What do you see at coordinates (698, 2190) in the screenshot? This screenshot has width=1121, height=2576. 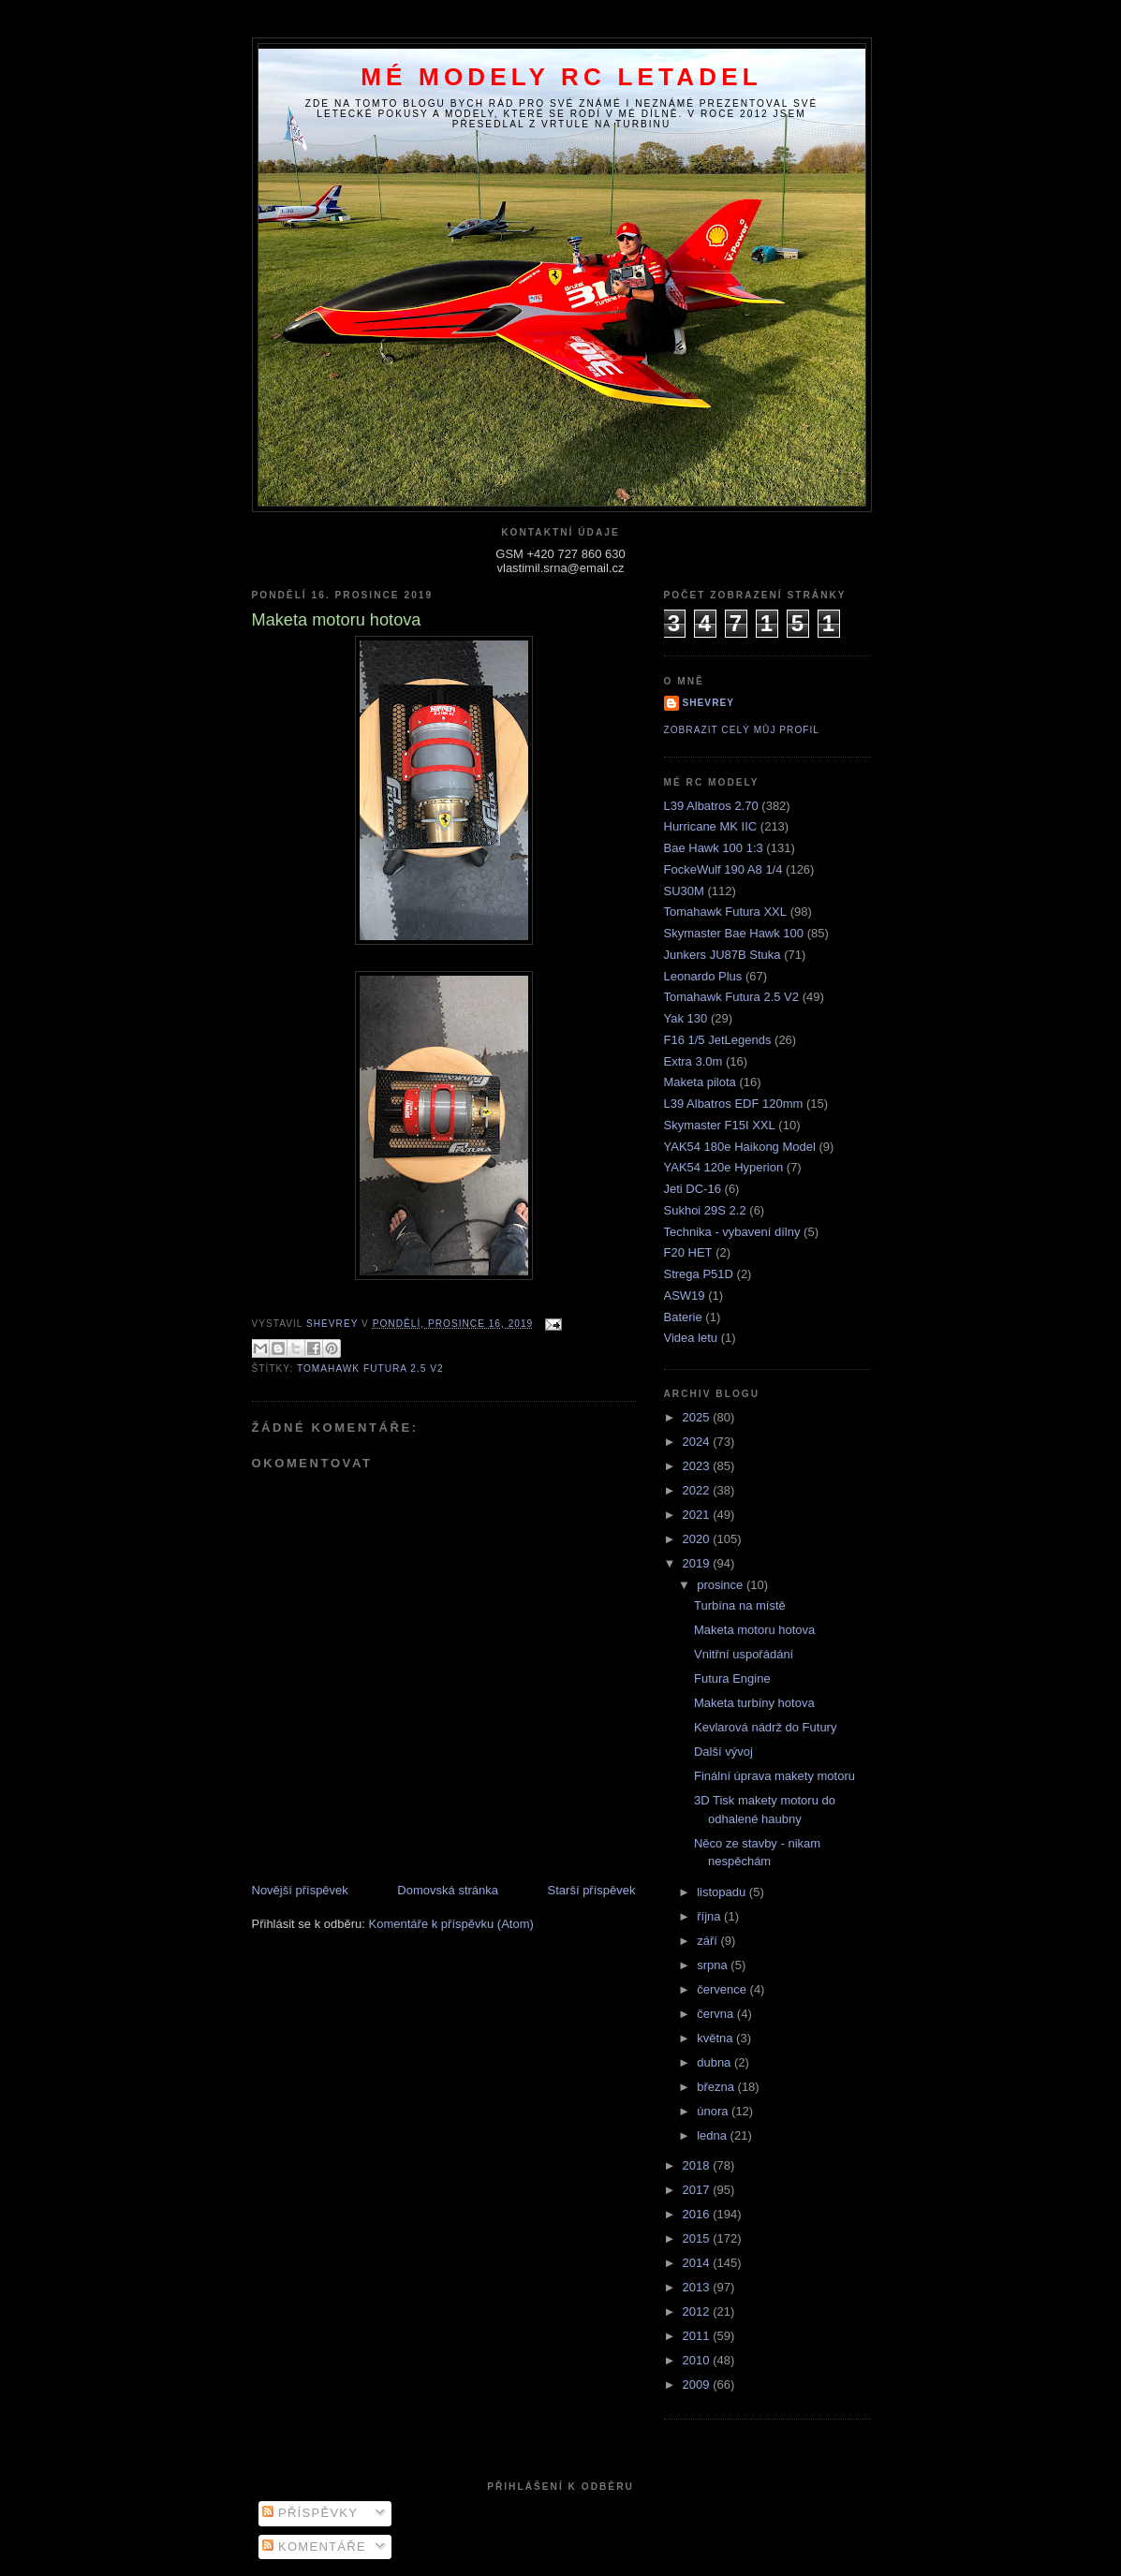 I see `2017` at bounding box center [698, 2190].